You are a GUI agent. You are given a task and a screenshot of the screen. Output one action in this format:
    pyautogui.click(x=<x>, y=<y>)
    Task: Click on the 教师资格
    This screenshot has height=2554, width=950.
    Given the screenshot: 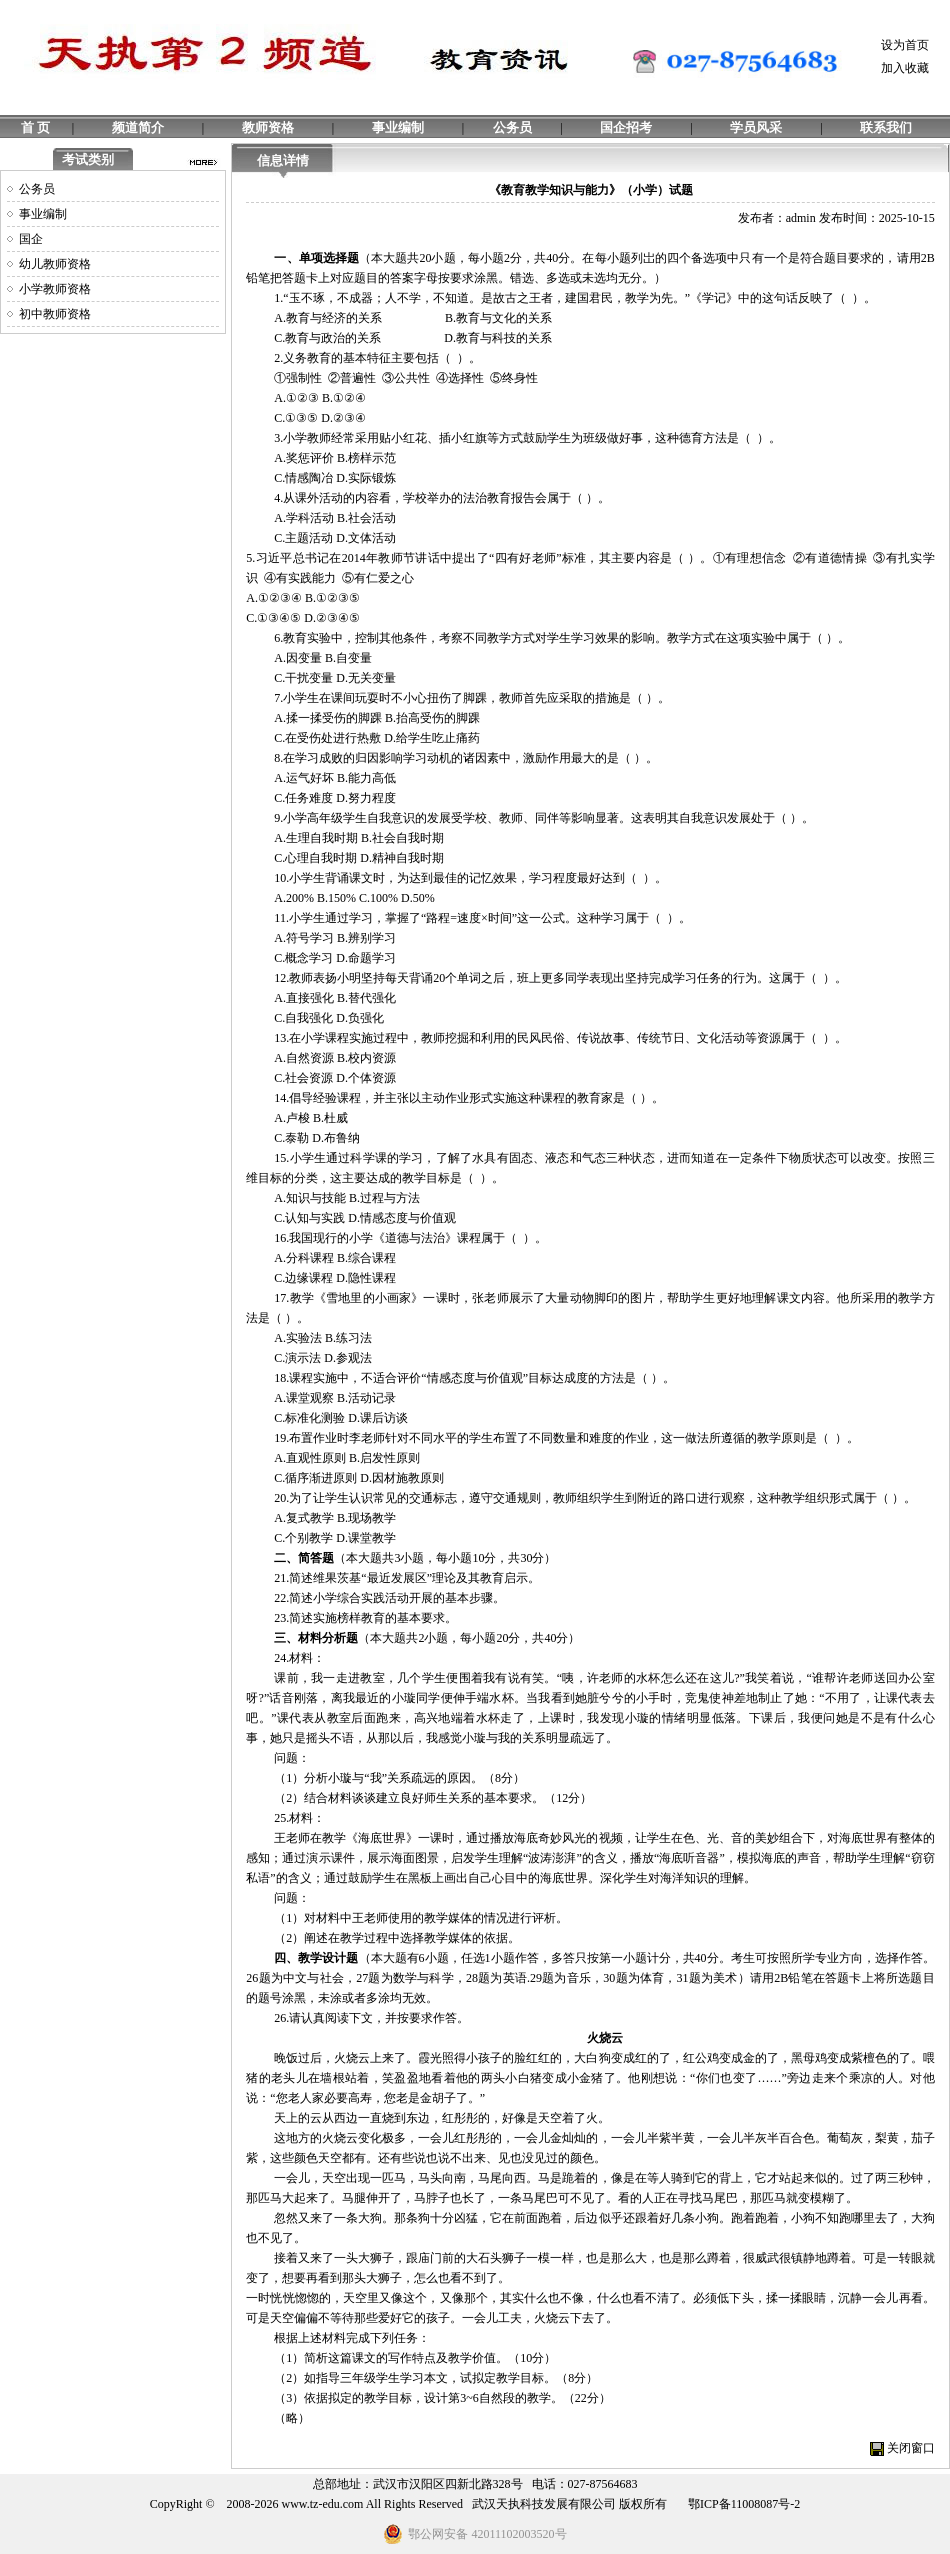 What is the action you would take?
    pyautogui.click(x=268, y=127)
    